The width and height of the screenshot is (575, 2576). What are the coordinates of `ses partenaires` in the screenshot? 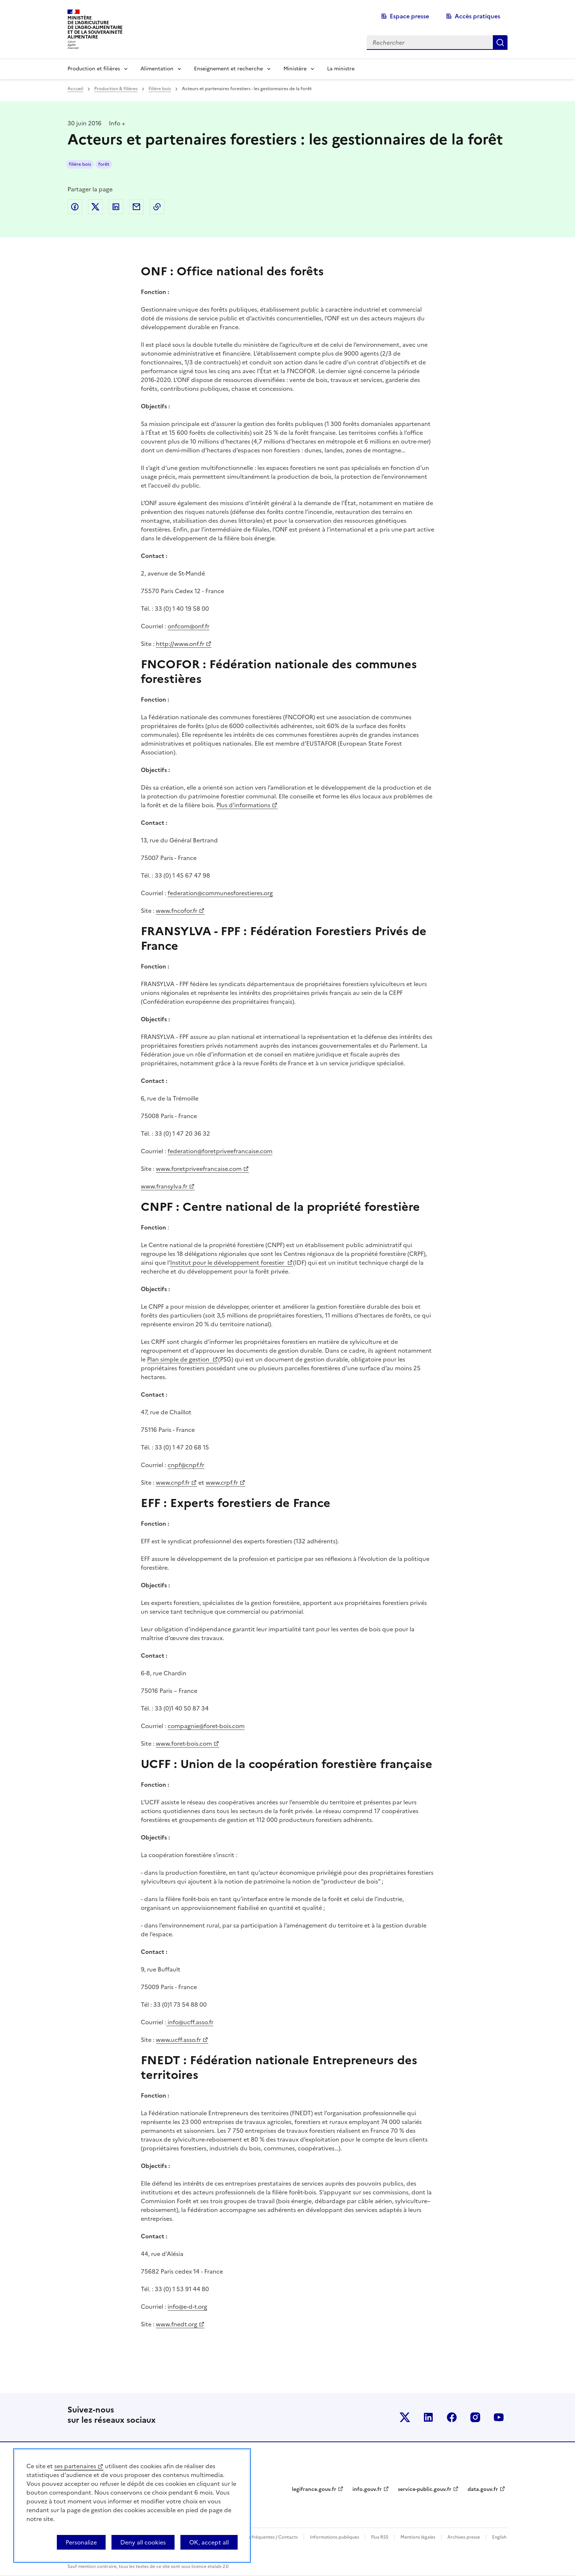 It's located at (75, 2466).